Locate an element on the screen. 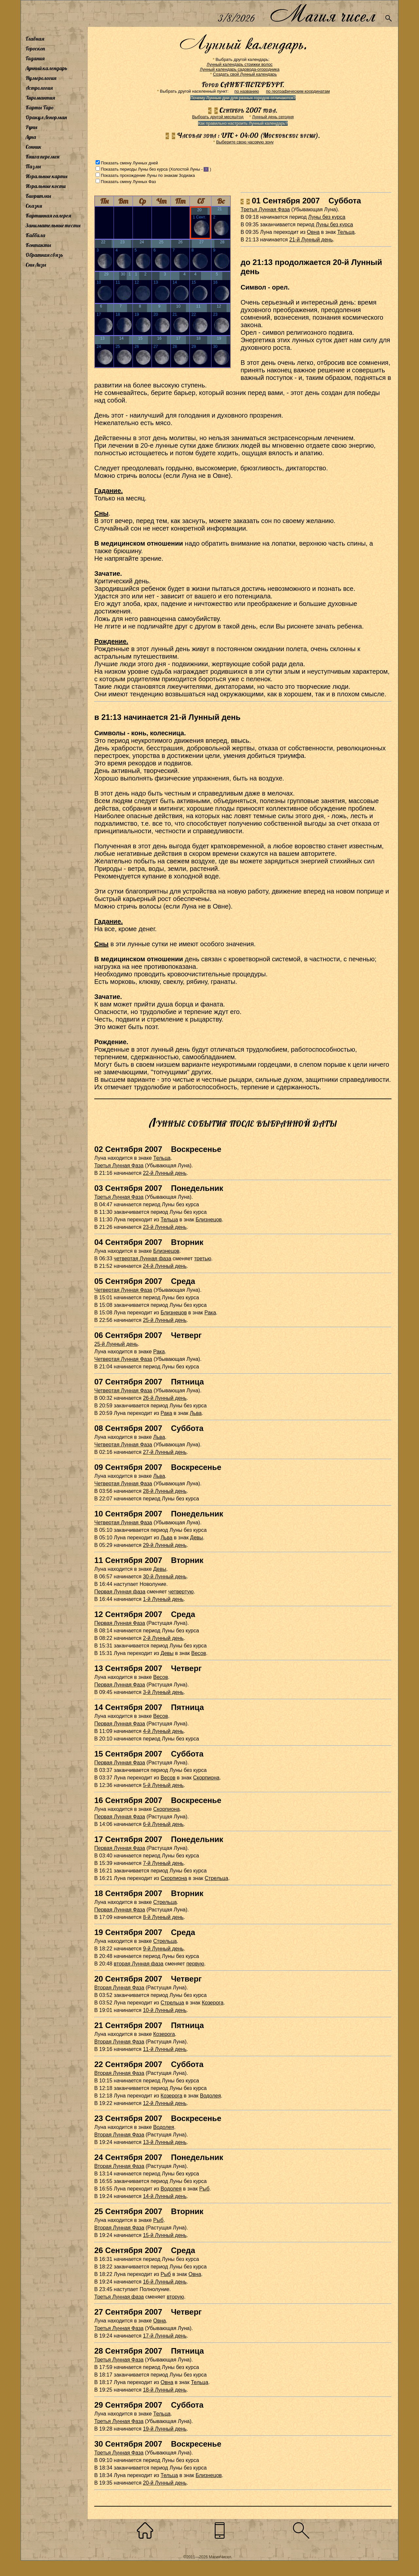  15-й Лунный день is located at coordinates (165, 2235).